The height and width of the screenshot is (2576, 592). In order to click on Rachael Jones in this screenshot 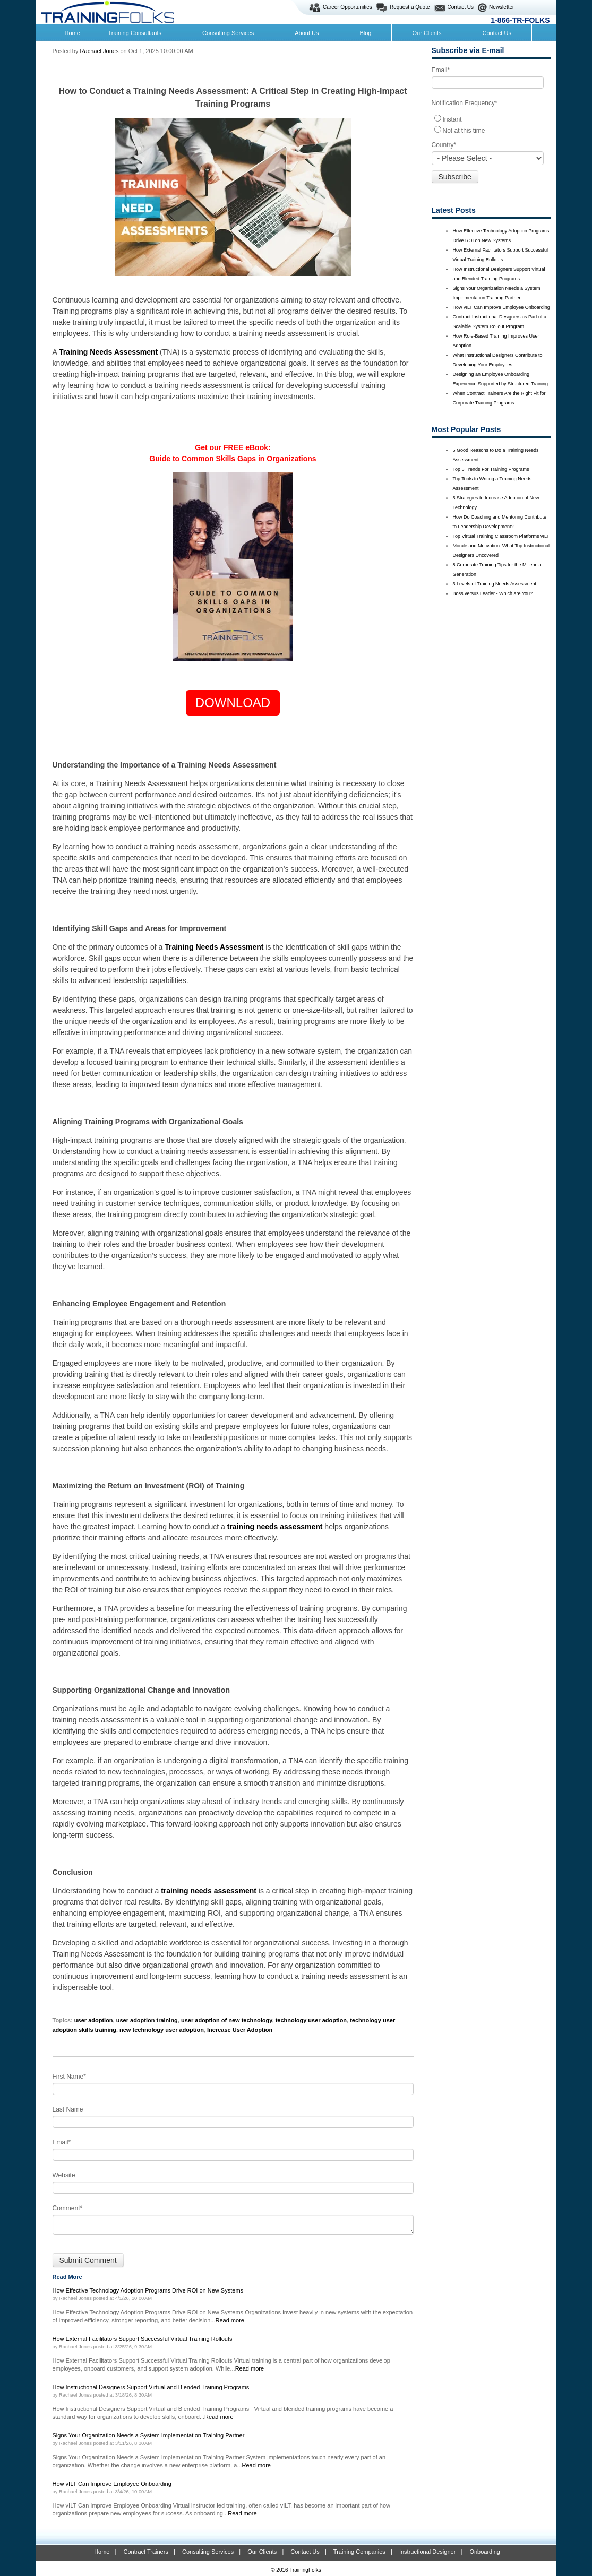, I will do `click(99, 51)`.